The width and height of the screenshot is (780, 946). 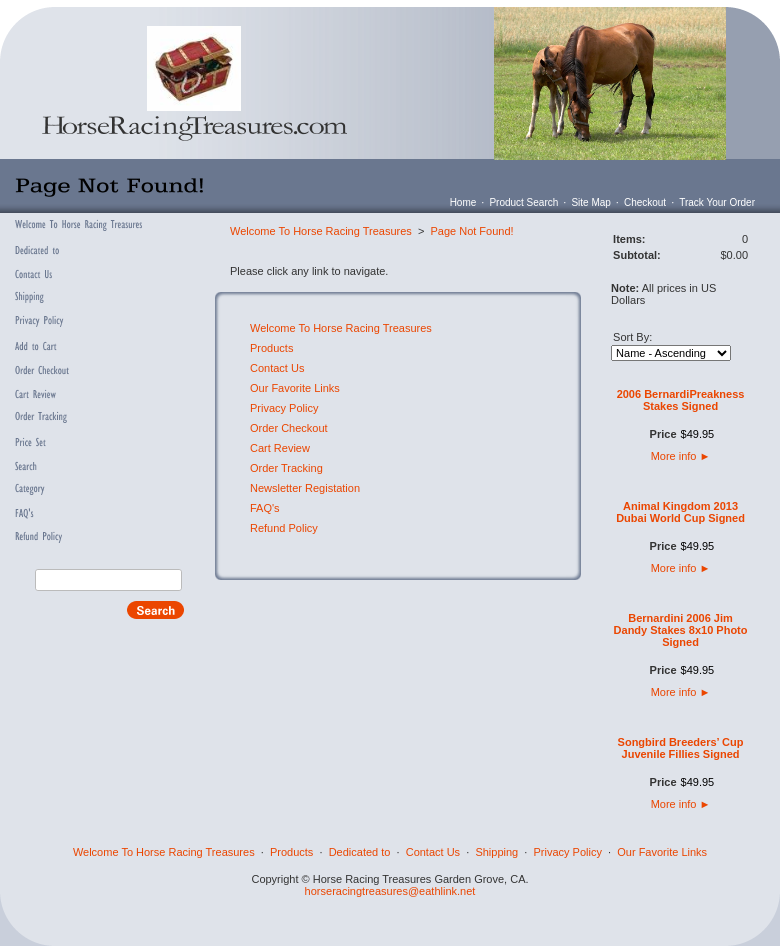 What do you see at coordinates (681, 456) in the screenshot?
I see `More info` at bounding box center [681, 456].